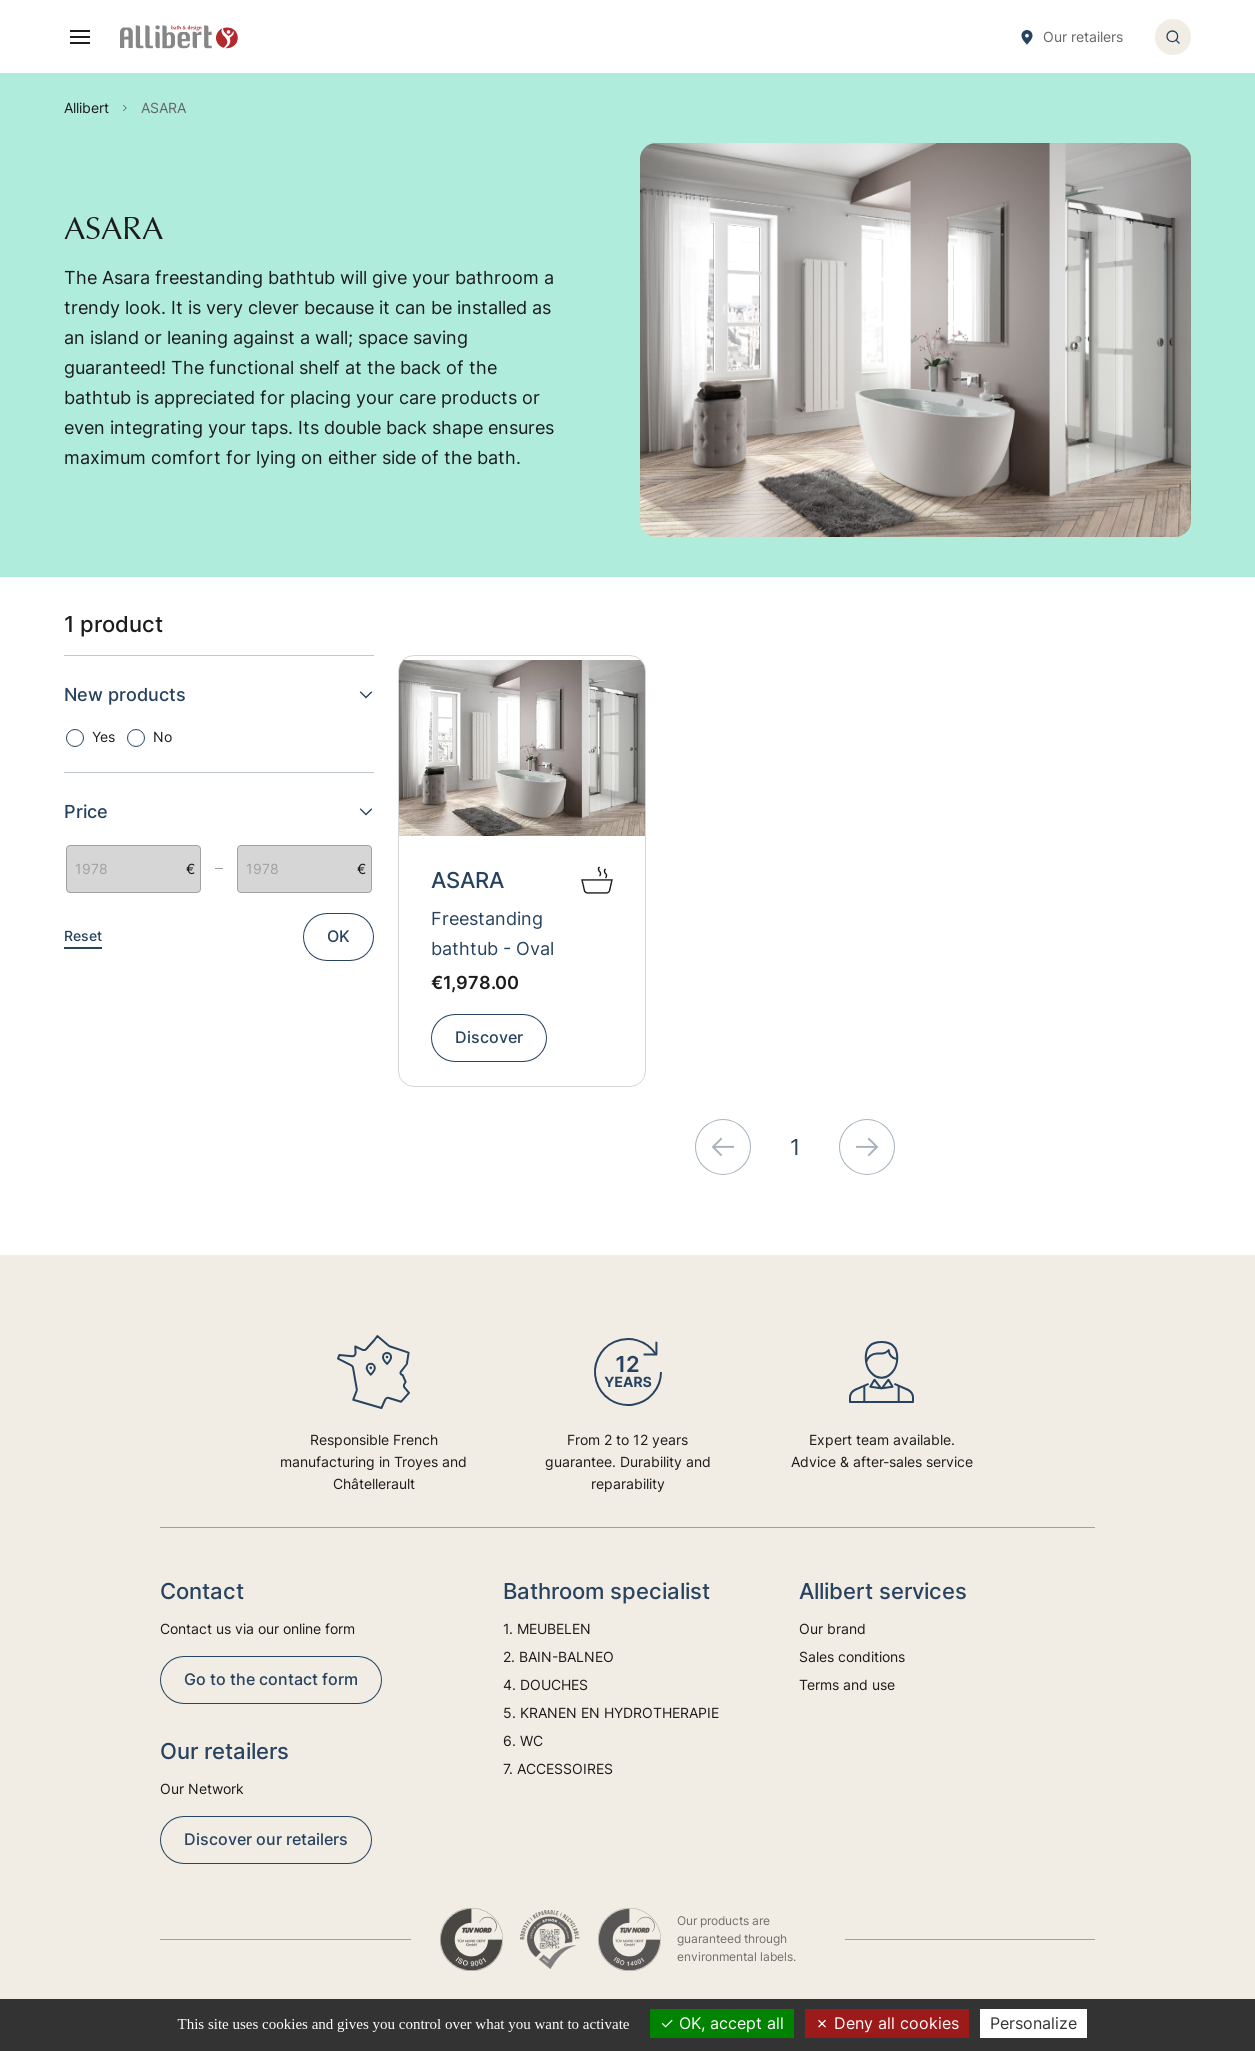  I want to click on Reset, so click(83, 935).